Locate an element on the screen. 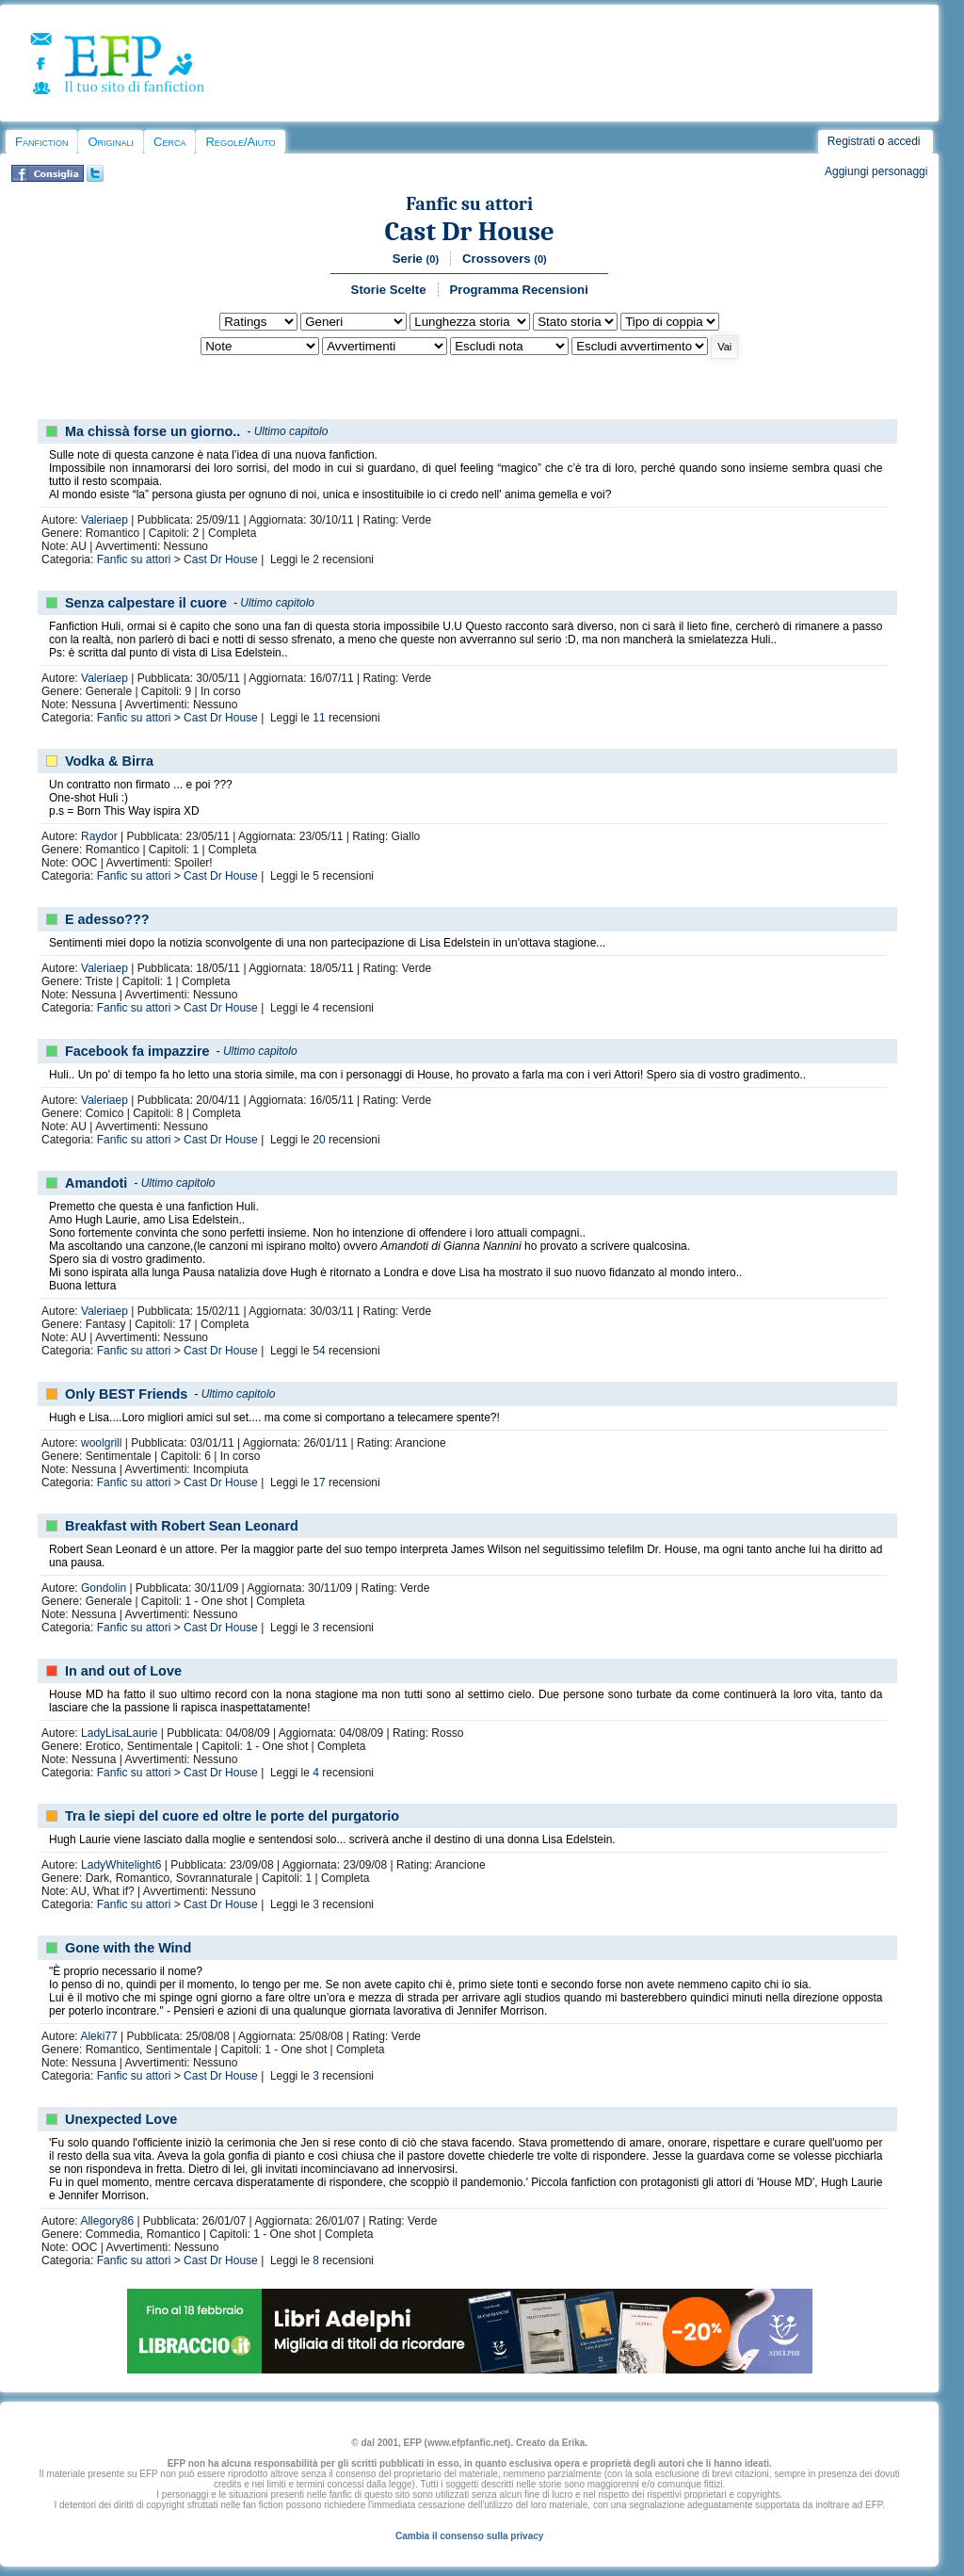  Ultimo capitolo is located at coordinates (291, 431).